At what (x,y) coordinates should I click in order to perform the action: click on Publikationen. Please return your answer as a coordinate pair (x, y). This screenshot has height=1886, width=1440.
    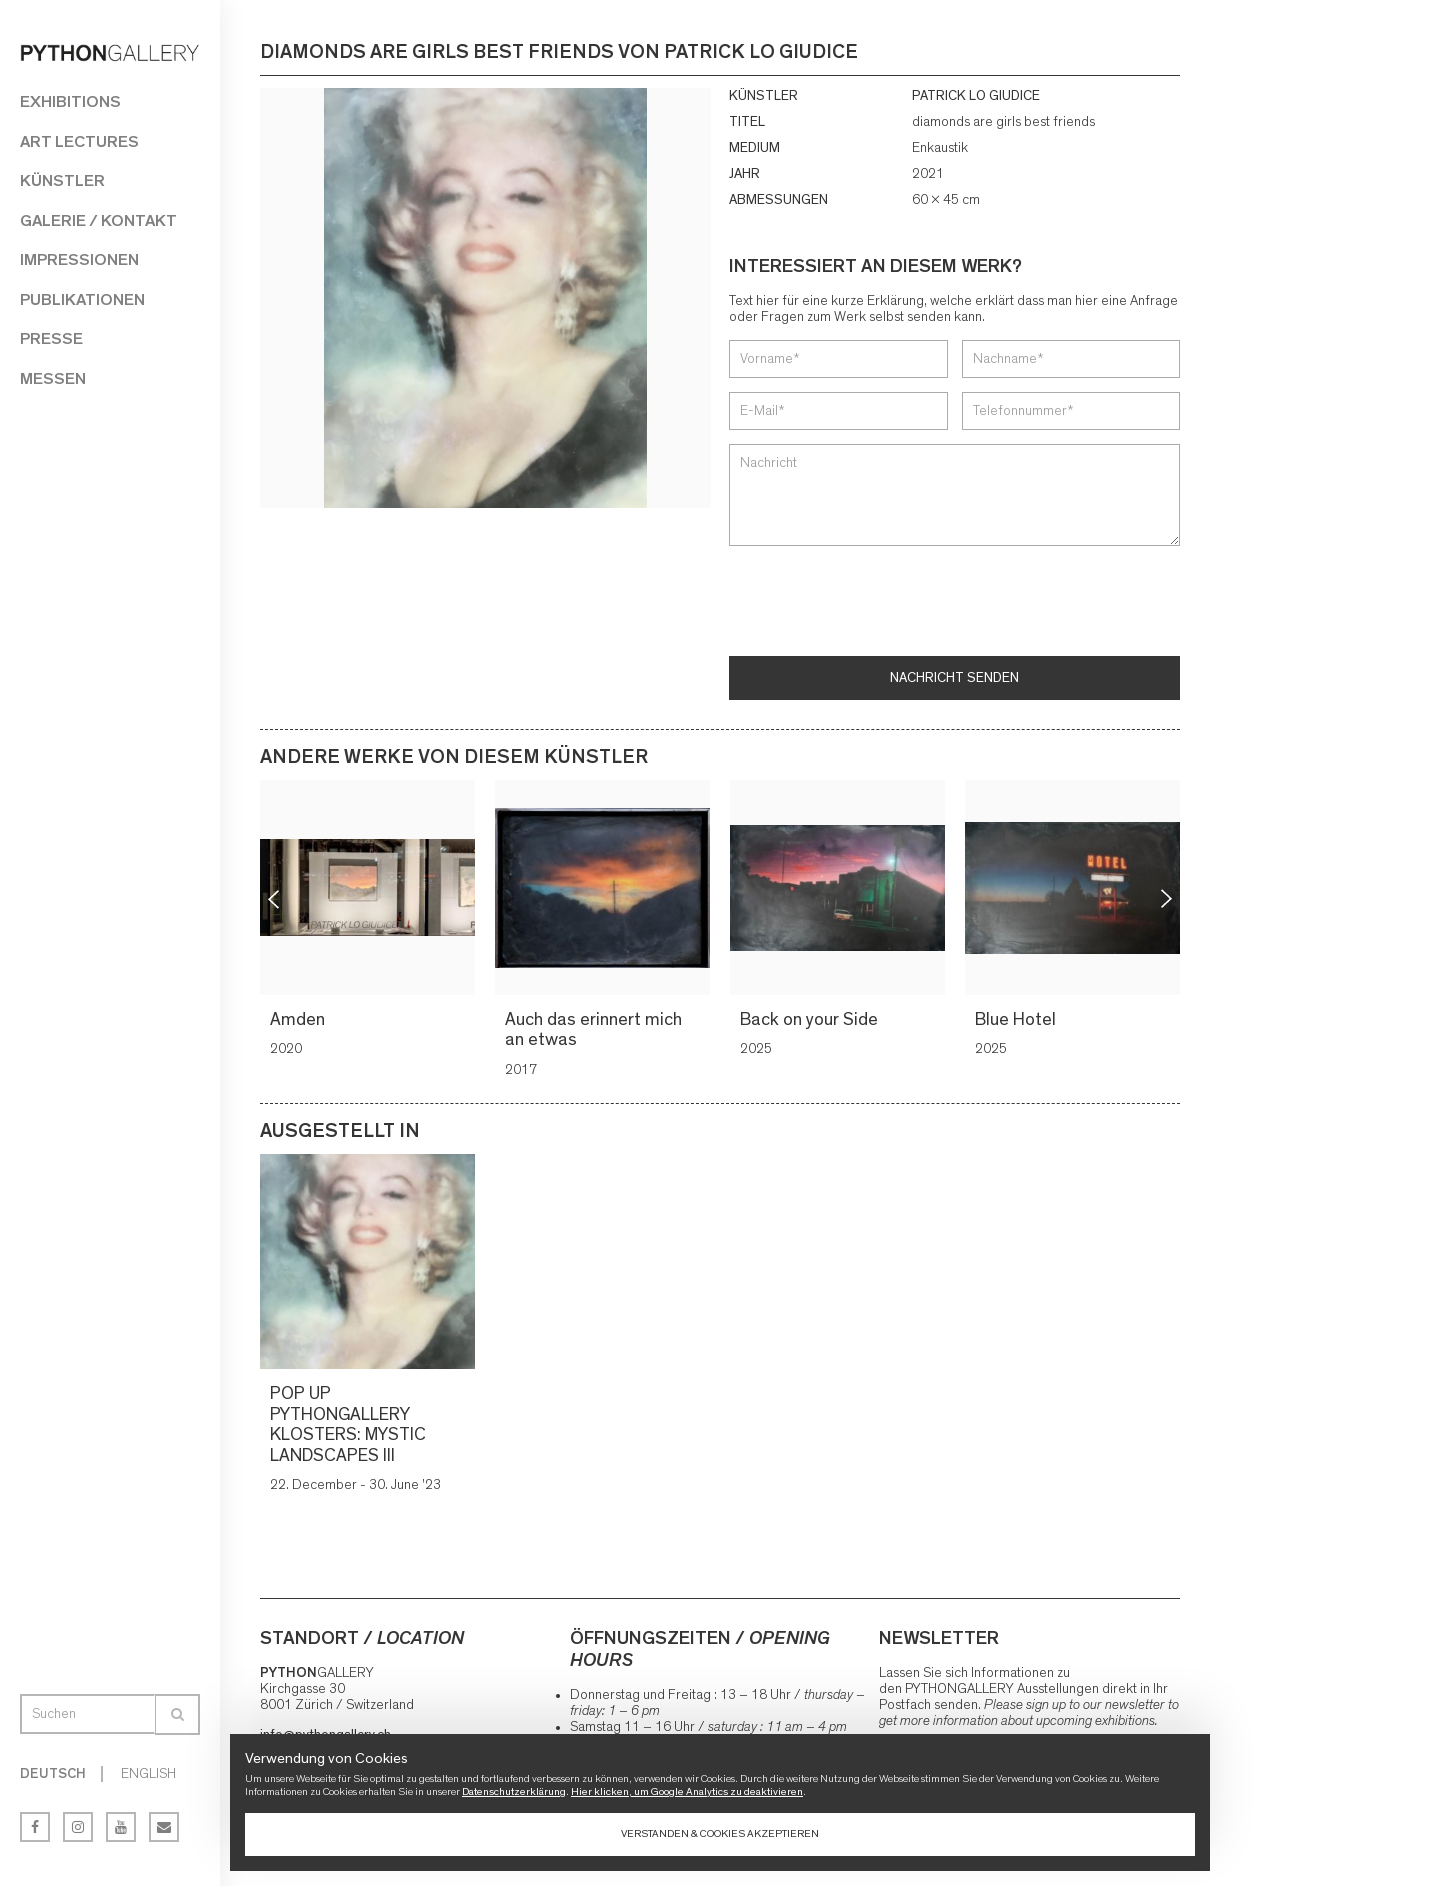
    Looking at the image, I should click on (82, 299).